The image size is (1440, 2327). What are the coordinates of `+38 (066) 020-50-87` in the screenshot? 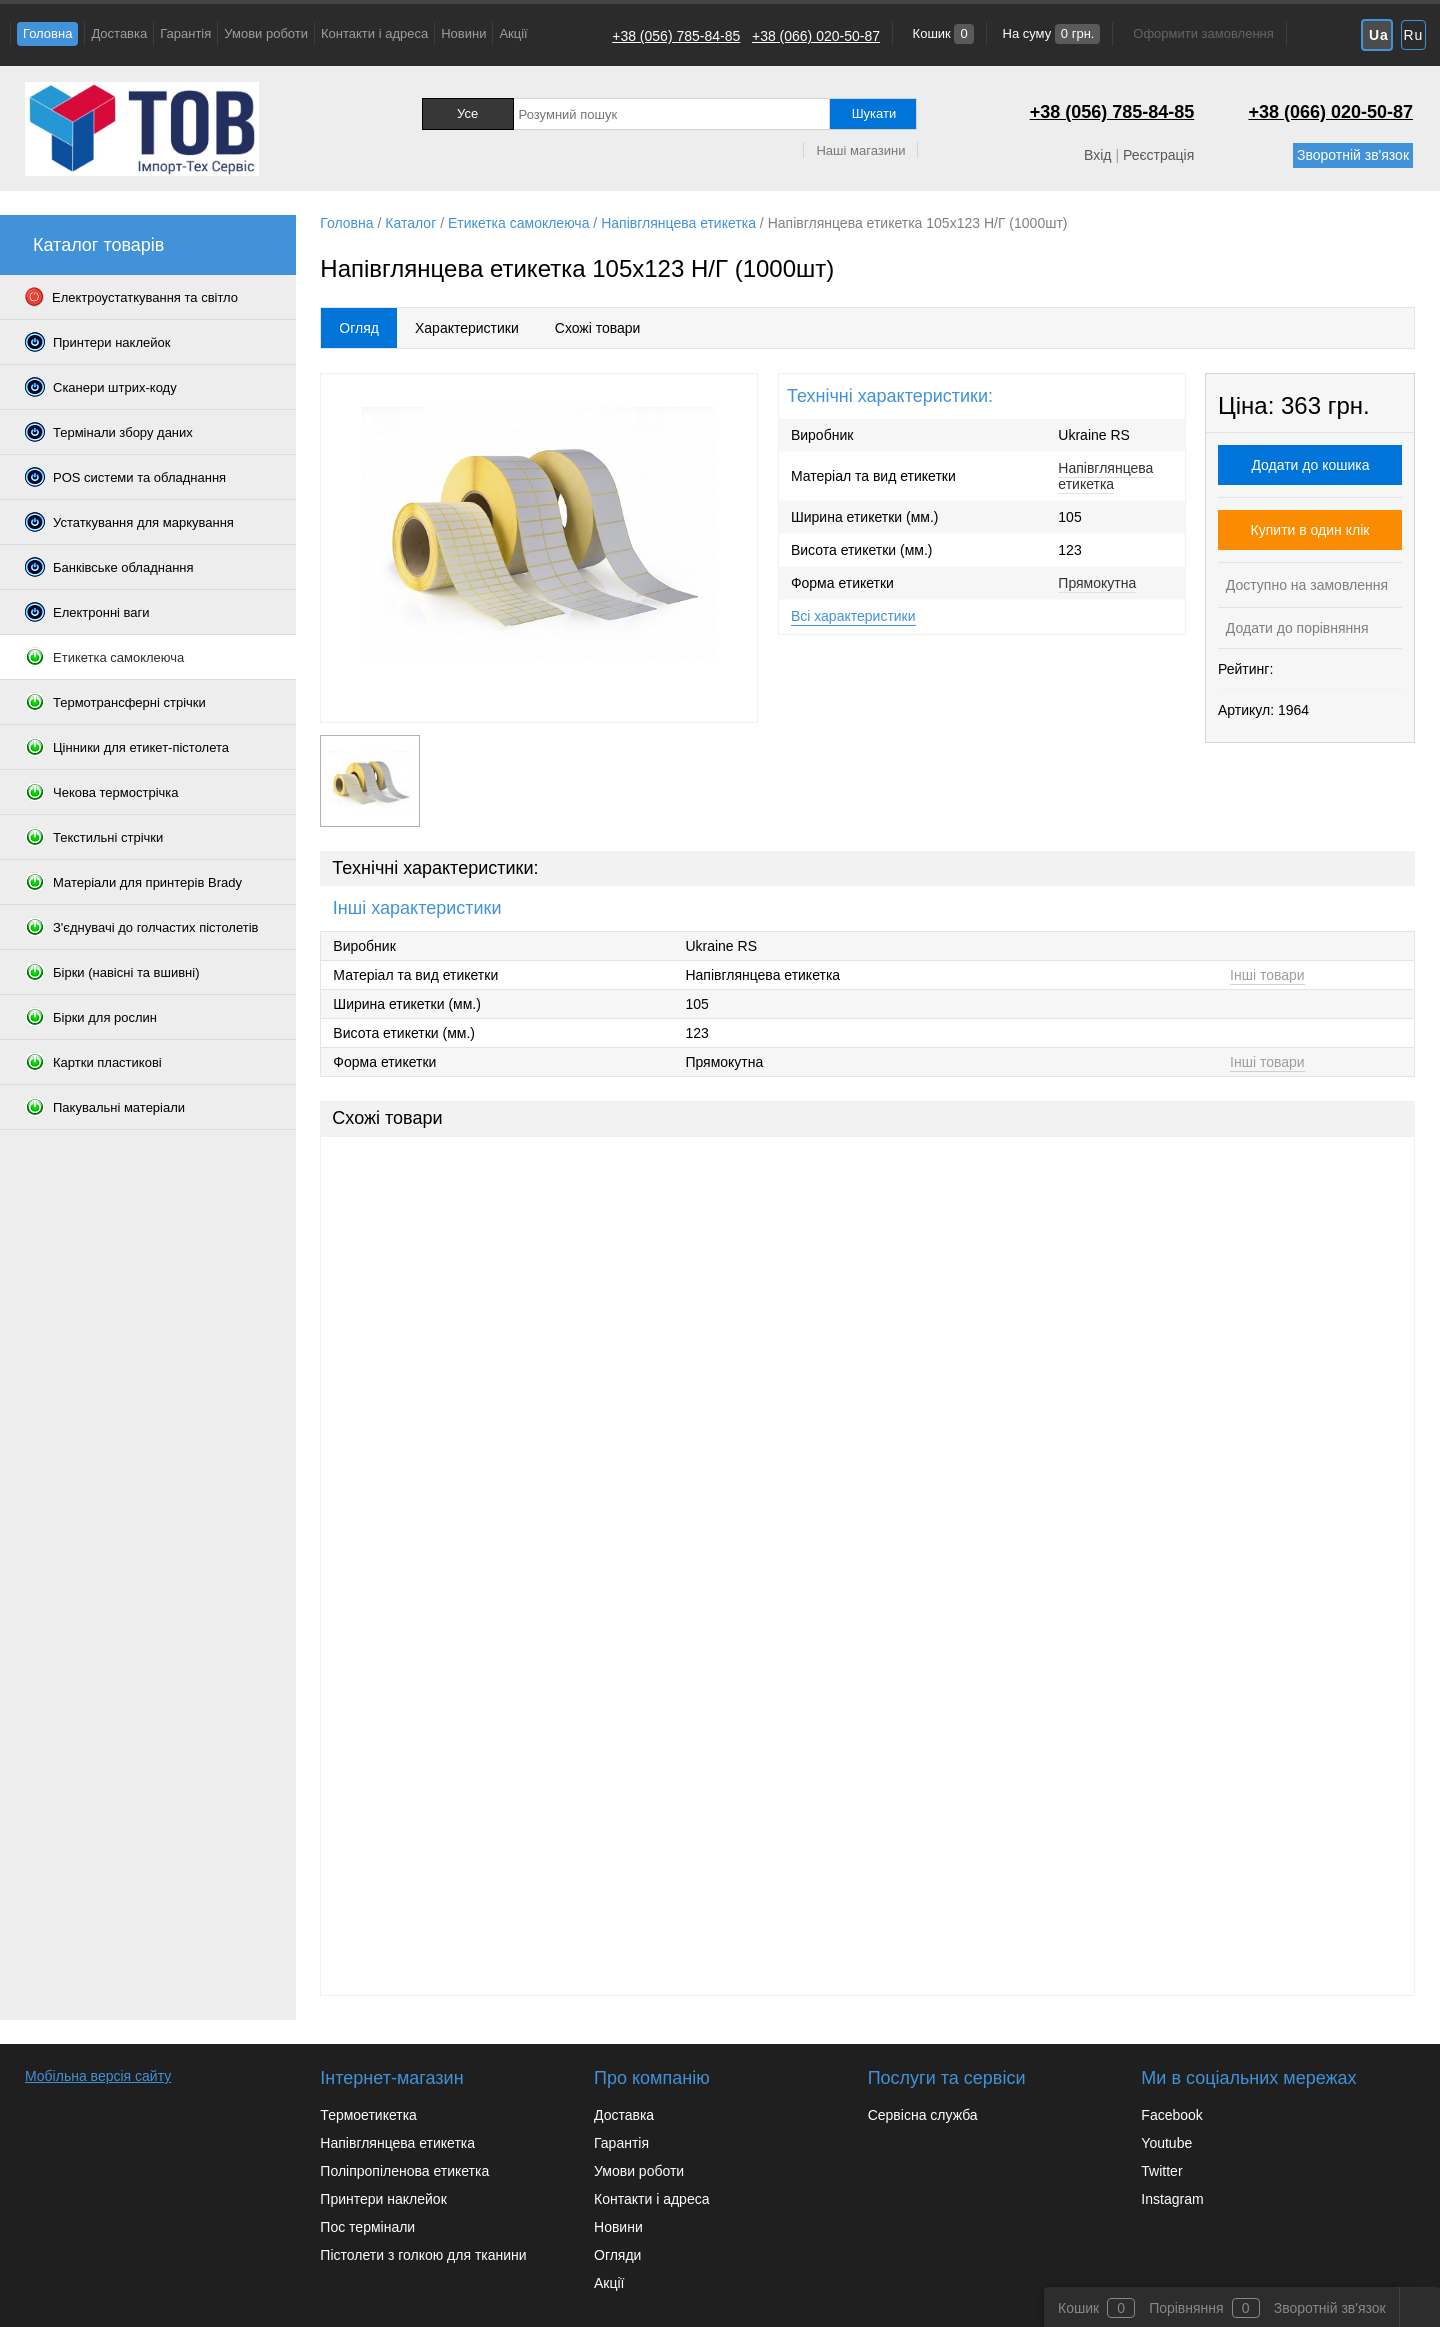 It's located at (816, 36).